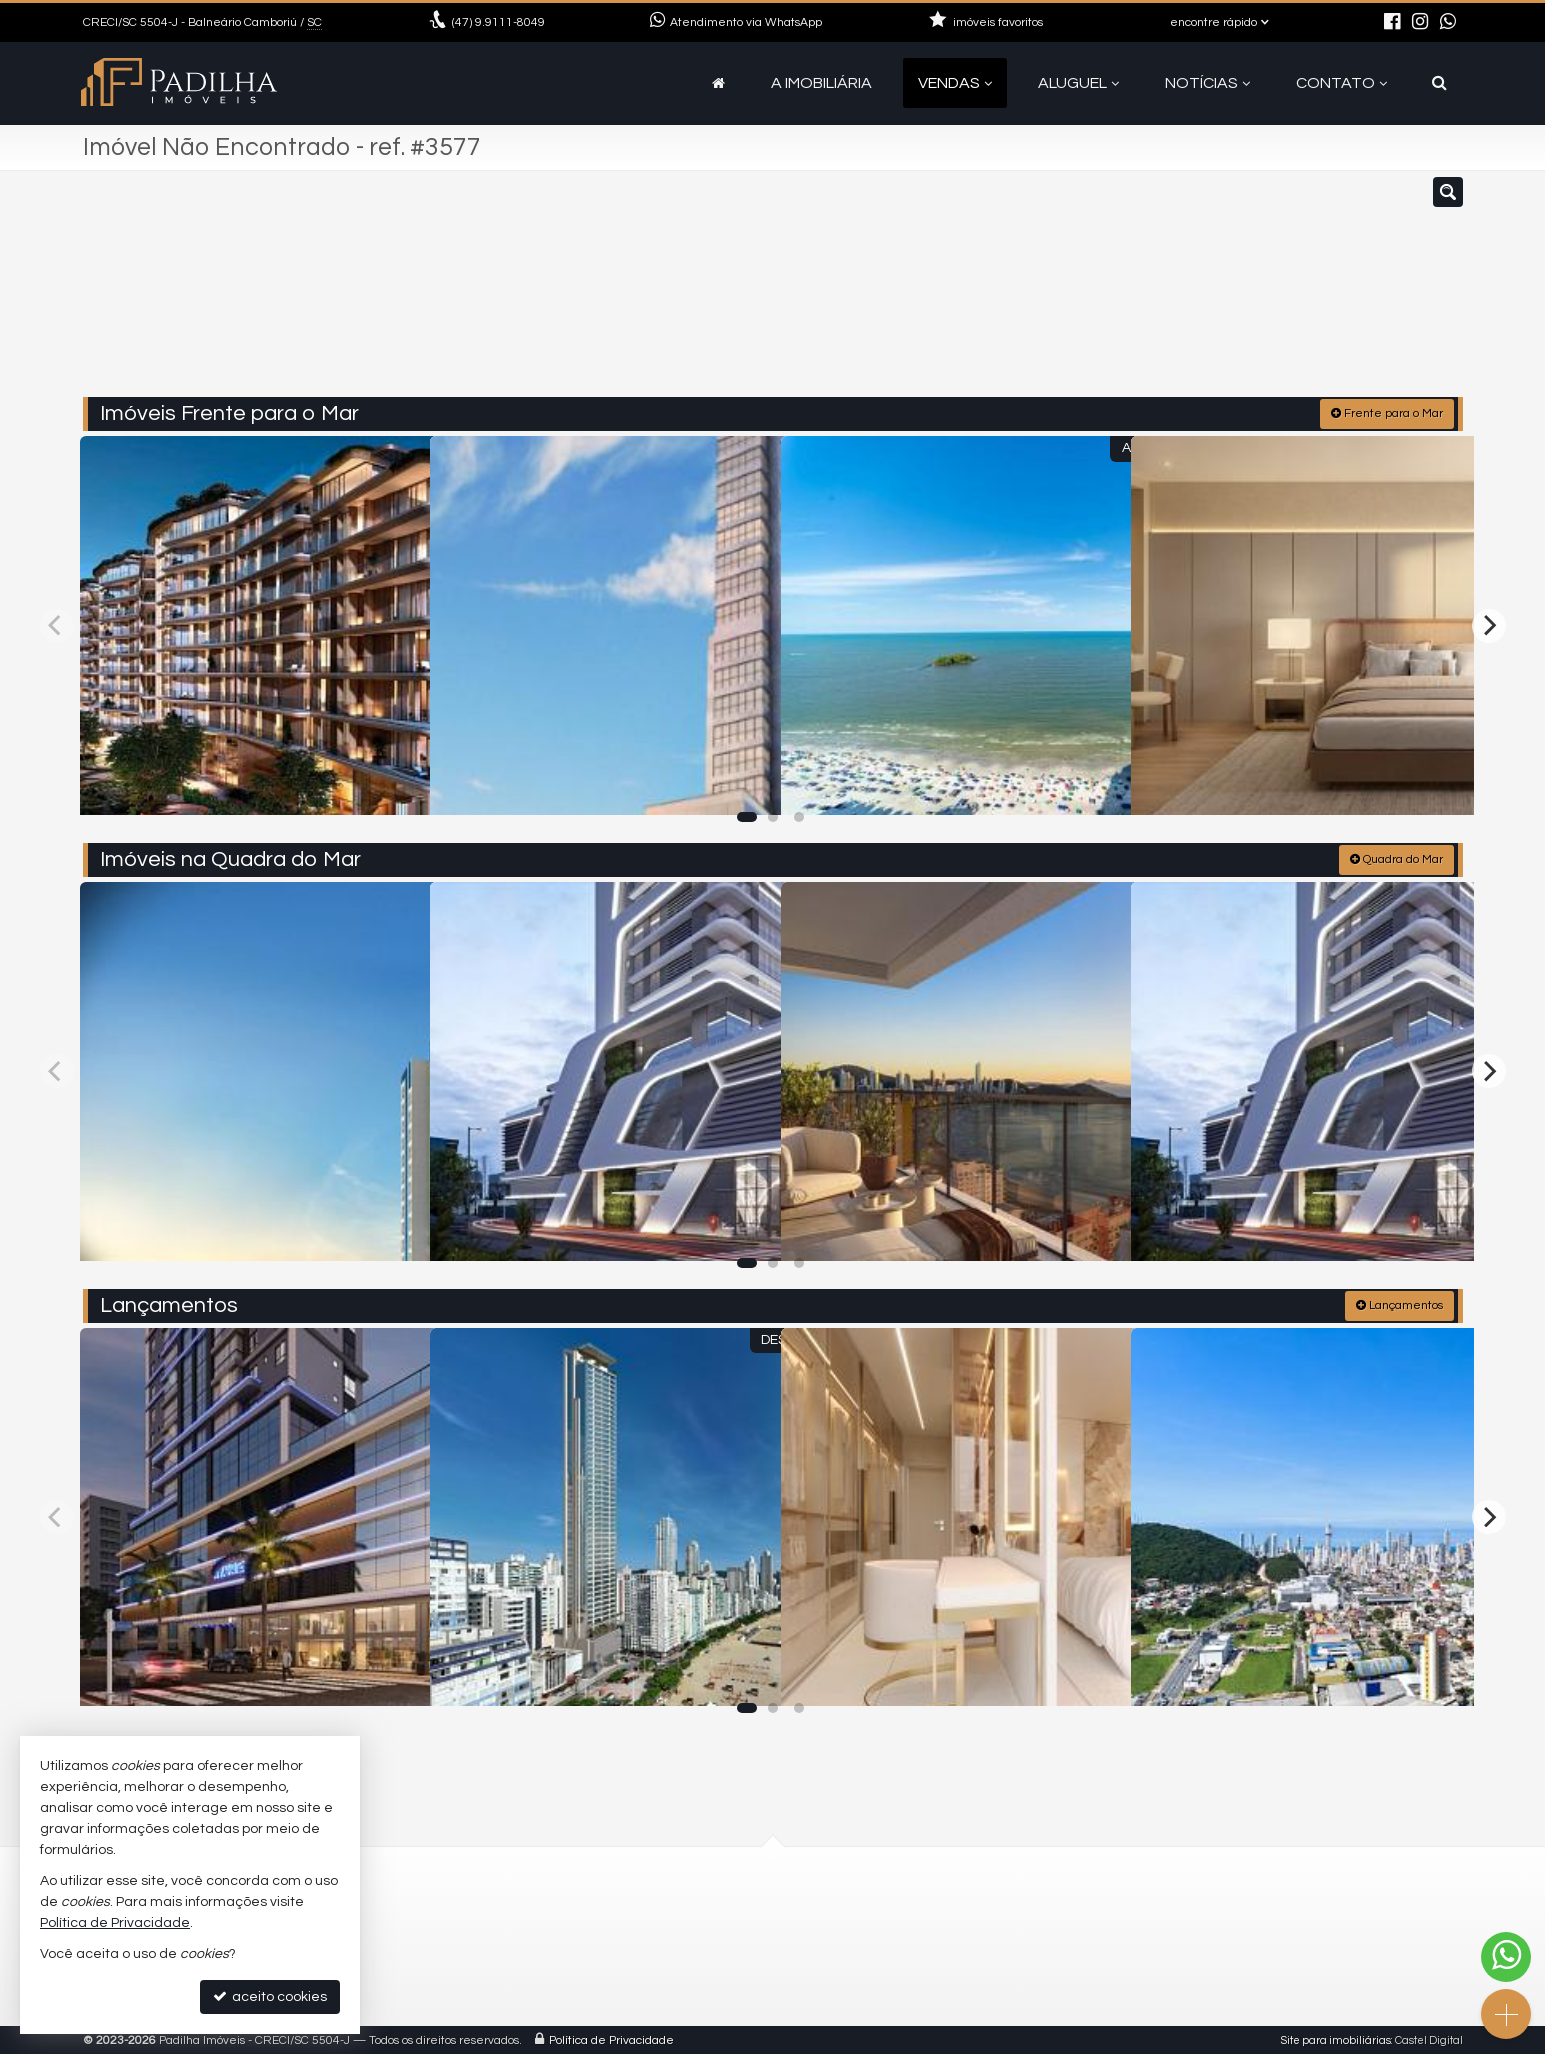 This screenshot has height=2054, width=1545. What do you see at coordinates (1506, 1957) in the screenshot?
I see `[Contato via WhatsApp]` at bounding box center [1506, 1957].